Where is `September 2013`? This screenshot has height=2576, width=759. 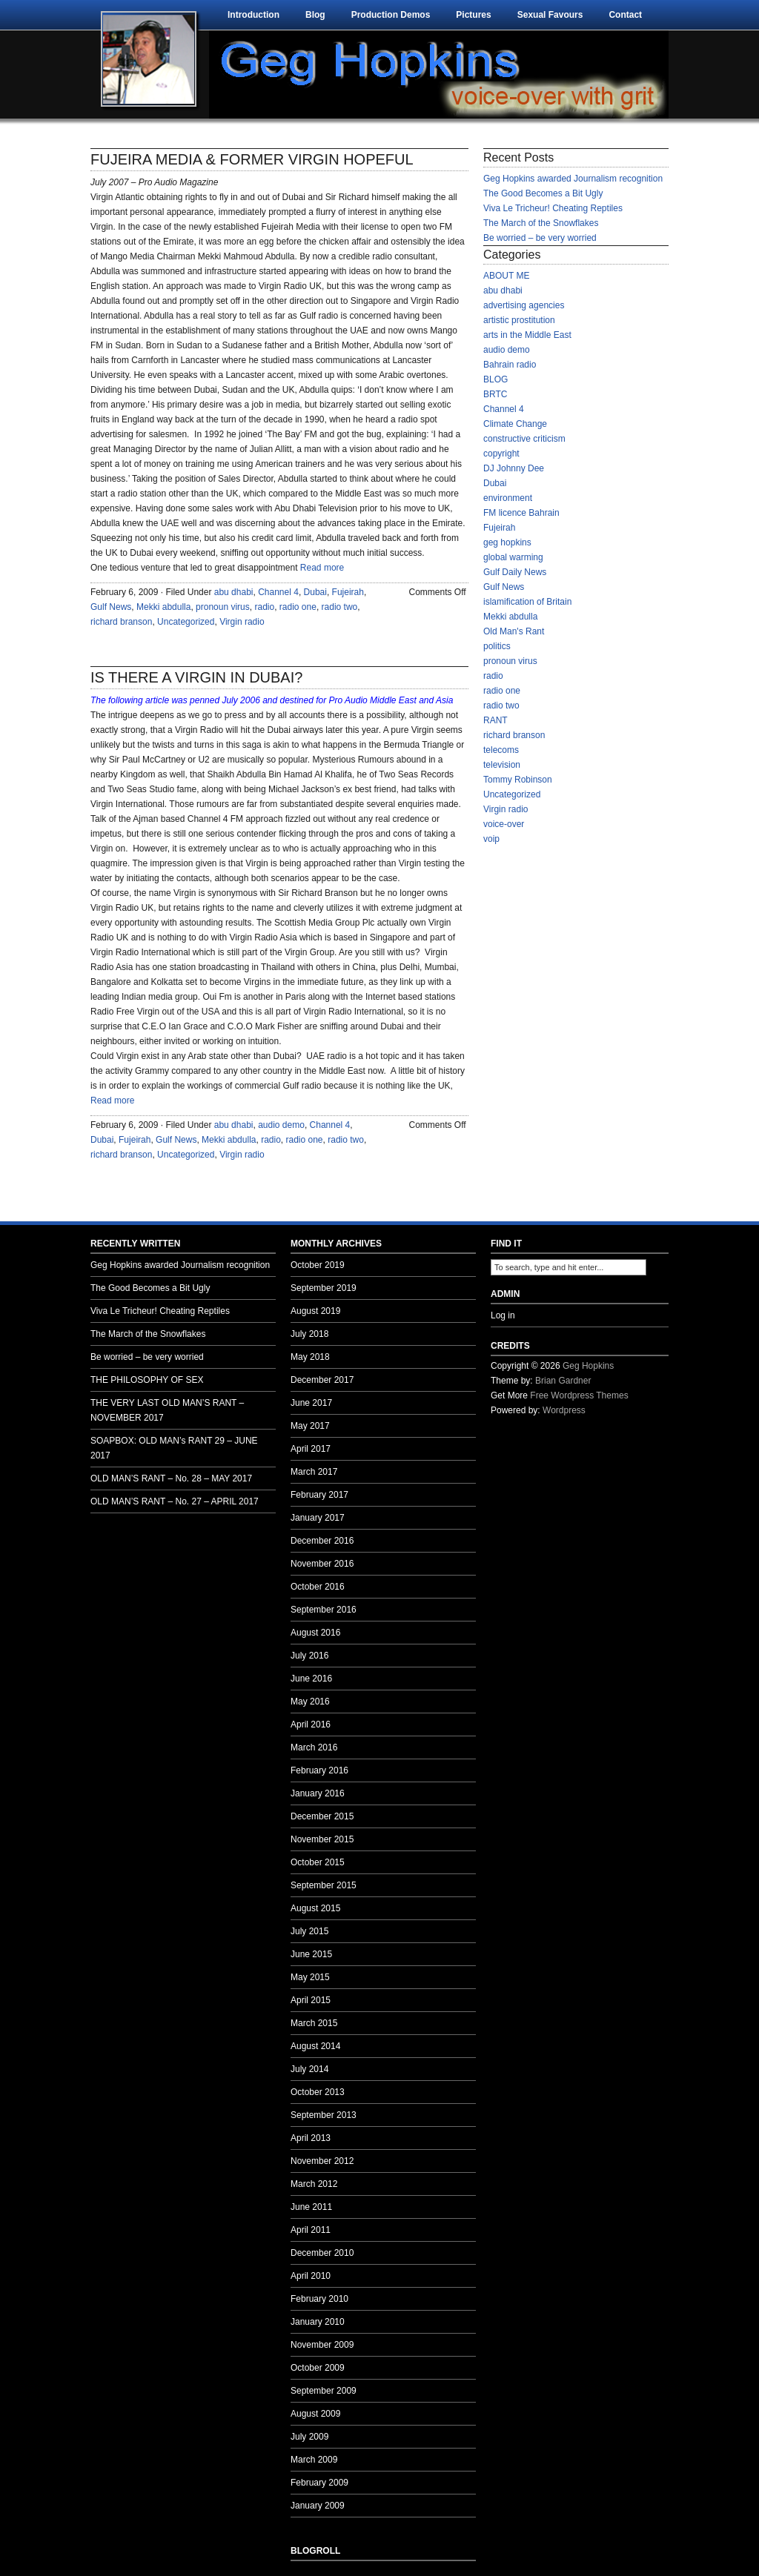
September 2013 is located at coordinates (324, 2115).